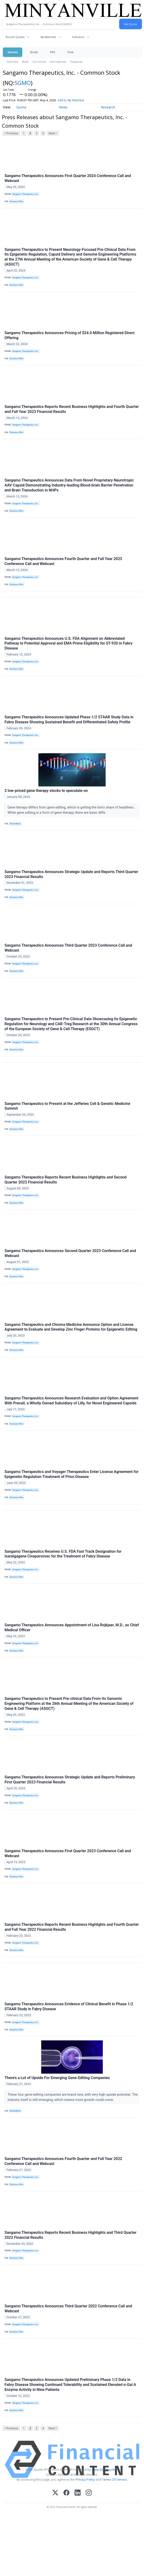 This screenshot has height=2576, width=144. Describe the element at coordinates (89, 2493) in the screenshot. I see `[Instagram]` at that location.